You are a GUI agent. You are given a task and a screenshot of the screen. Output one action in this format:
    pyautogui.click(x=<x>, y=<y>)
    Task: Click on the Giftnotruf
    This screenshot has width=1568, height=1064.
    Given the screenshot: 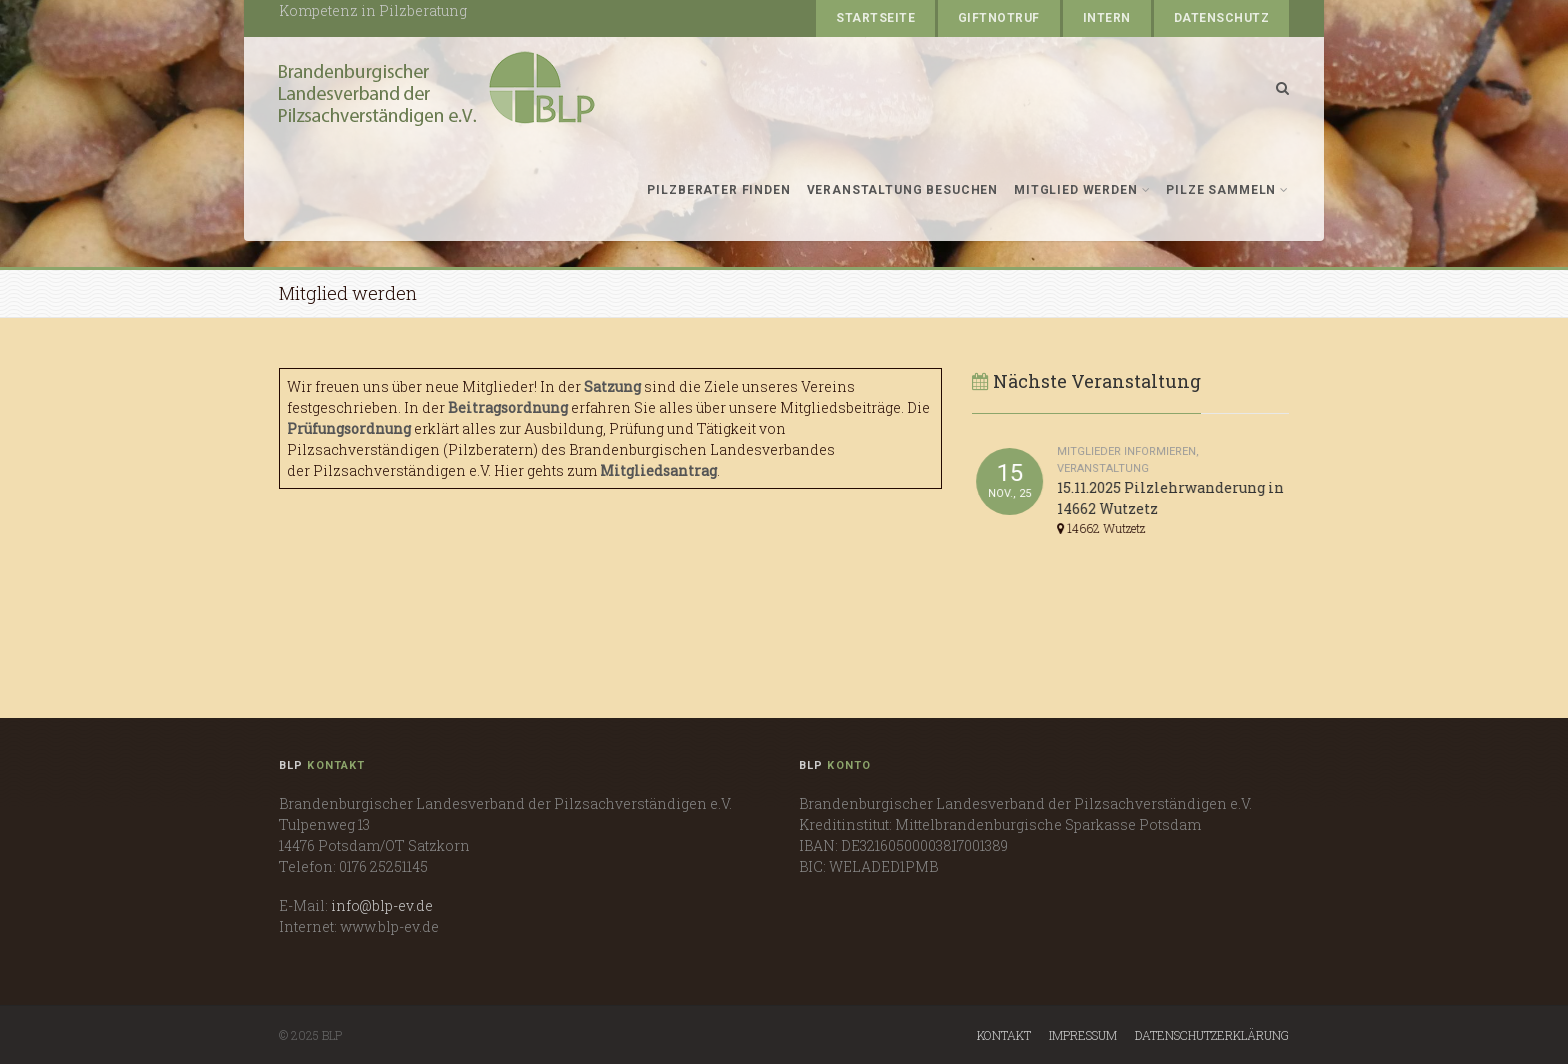 What is the action you would take?
    pyautogui.click(x=999, y=18)
    